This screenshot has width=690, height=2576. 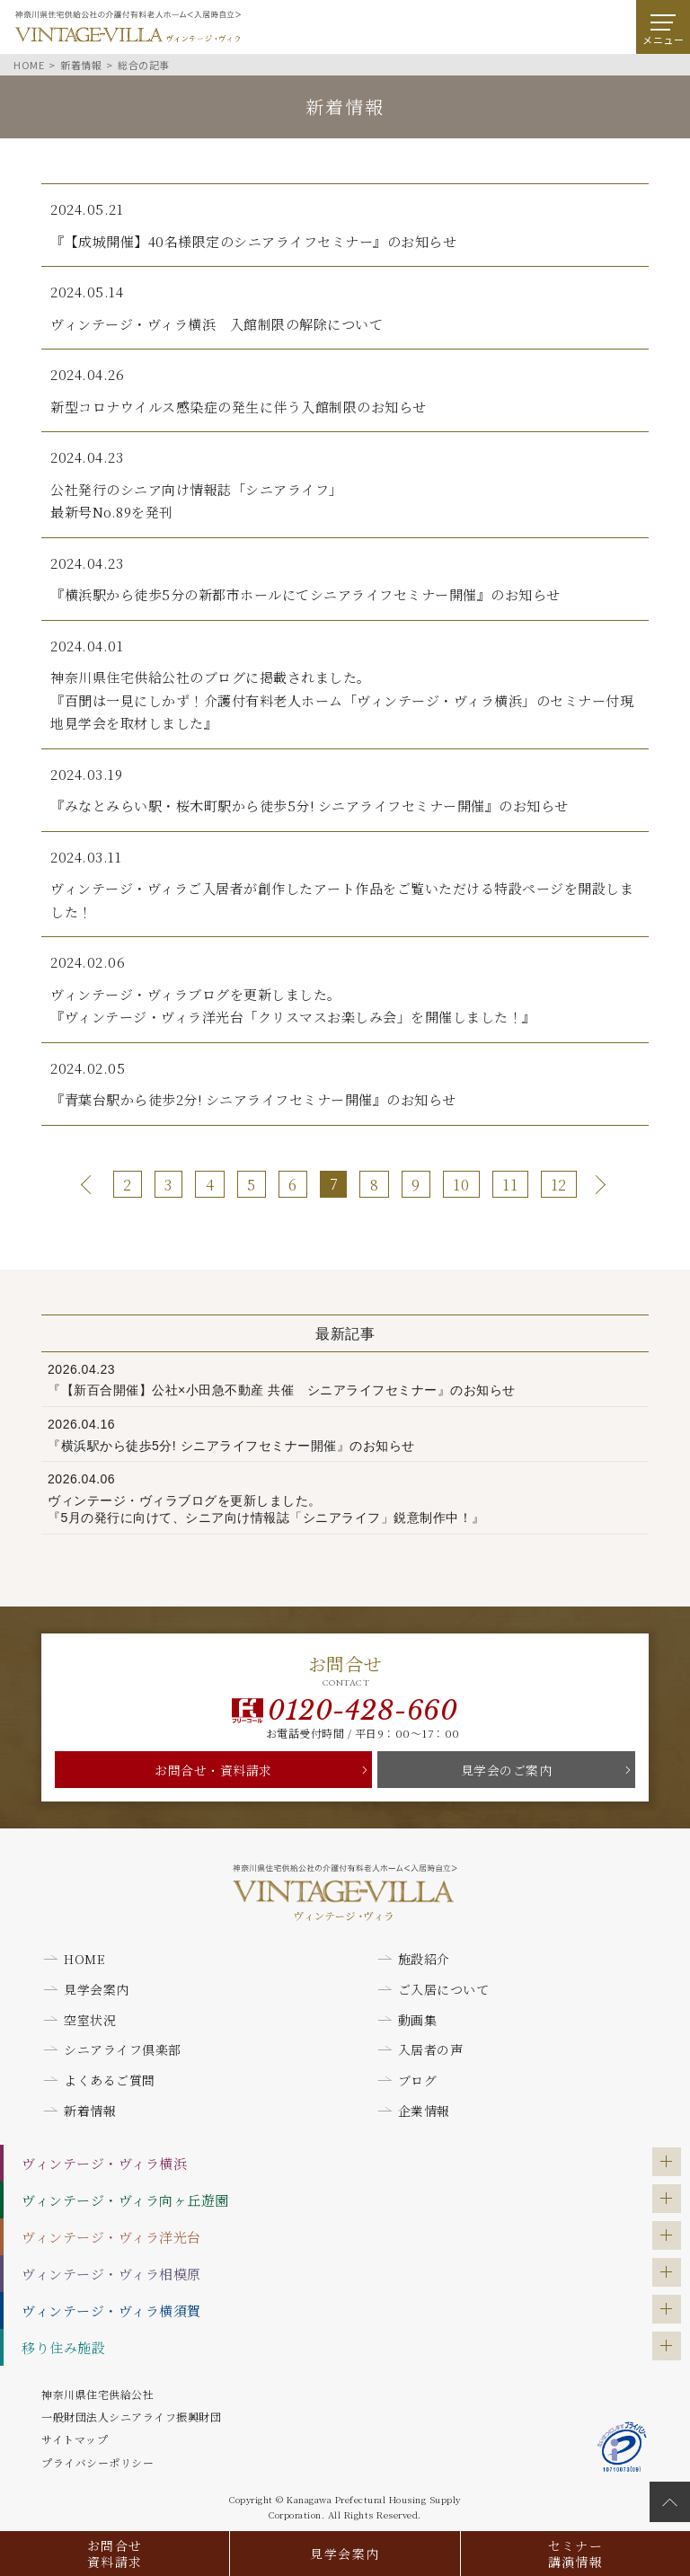 I want to click on 見学会案内, so click(x=344, y=2554).